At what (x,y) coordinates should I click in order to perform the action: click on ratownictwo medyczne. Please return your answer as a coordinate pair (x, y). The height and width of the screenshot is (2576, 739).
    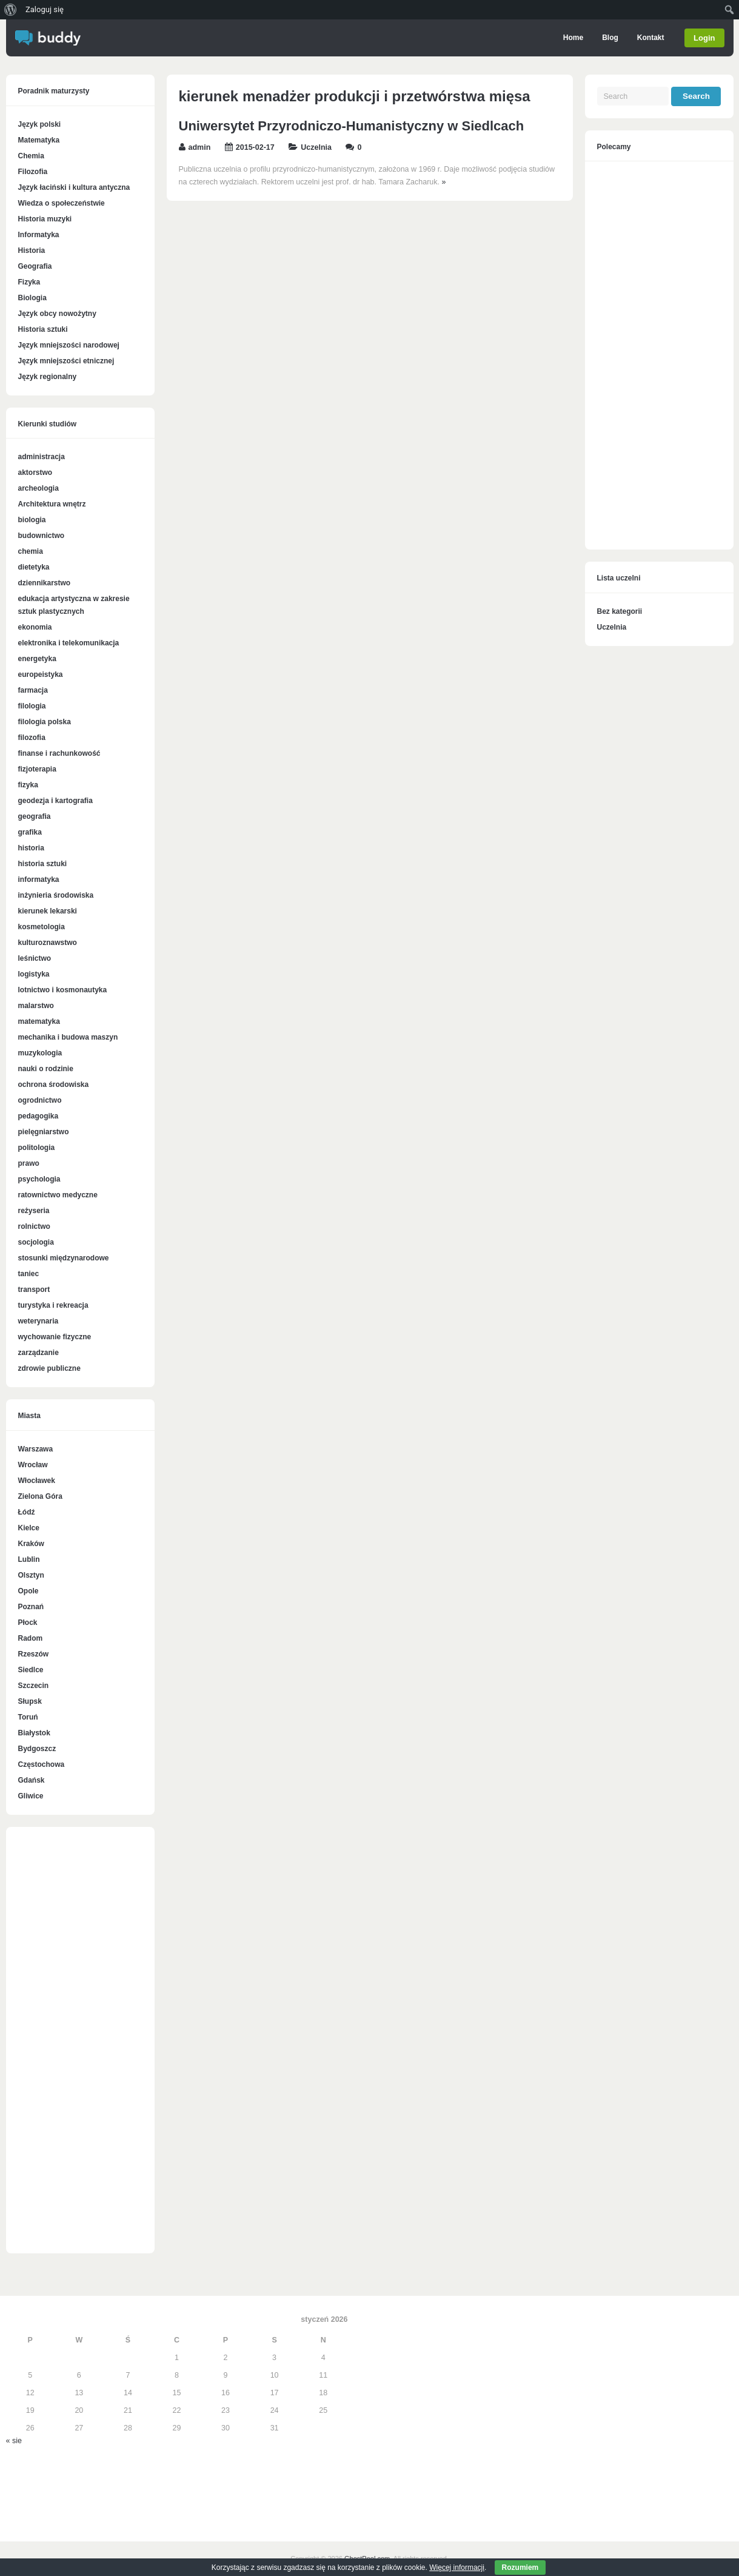
    Looking at the image, I should click on (58, 1195).